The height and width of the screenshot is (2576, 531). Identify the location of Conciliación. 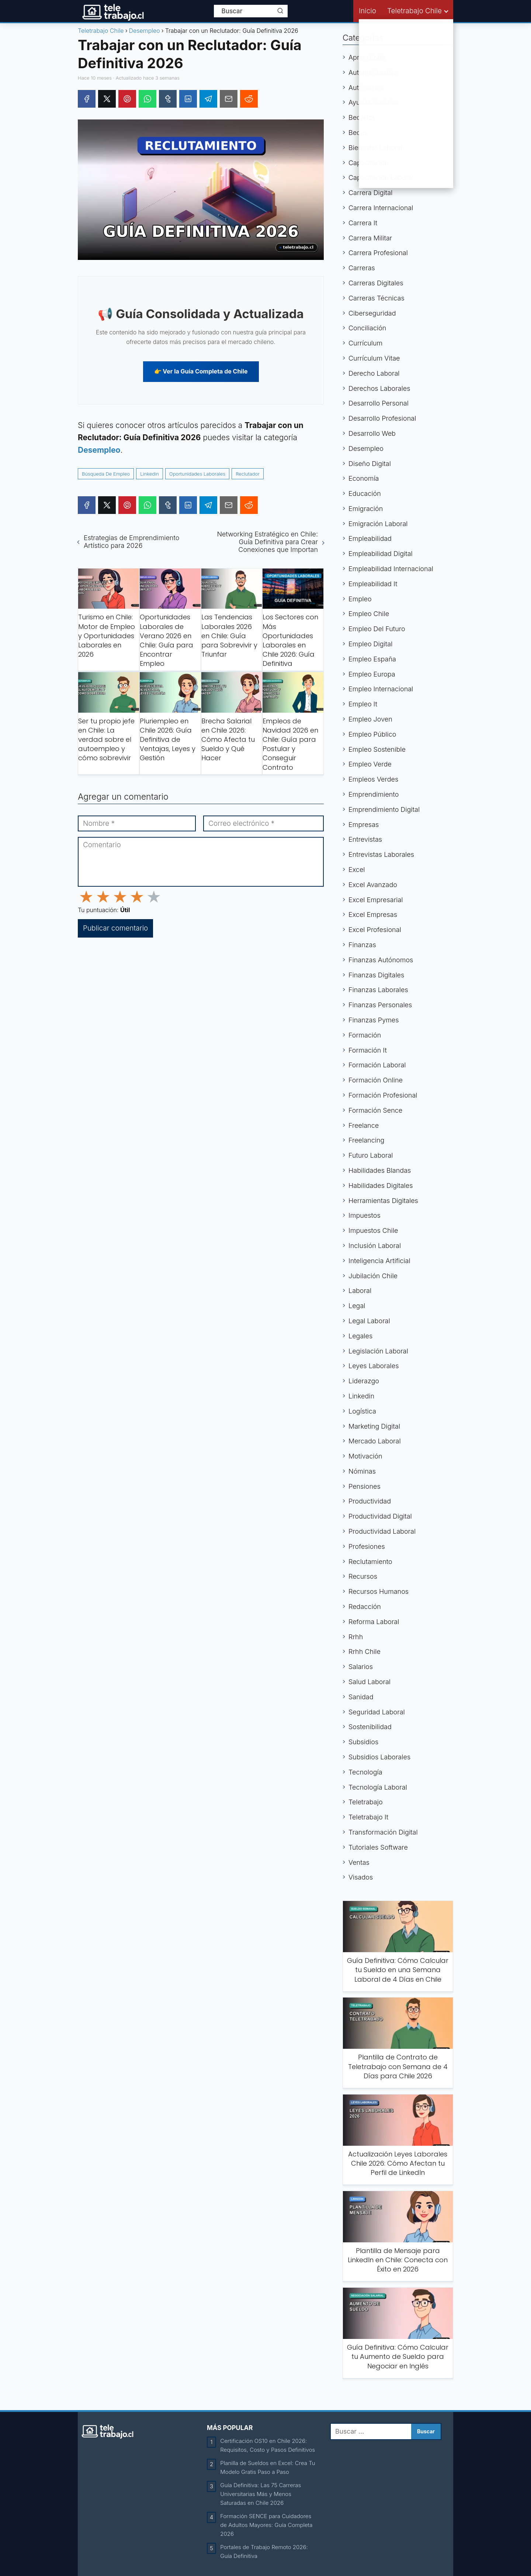
(367, 328).